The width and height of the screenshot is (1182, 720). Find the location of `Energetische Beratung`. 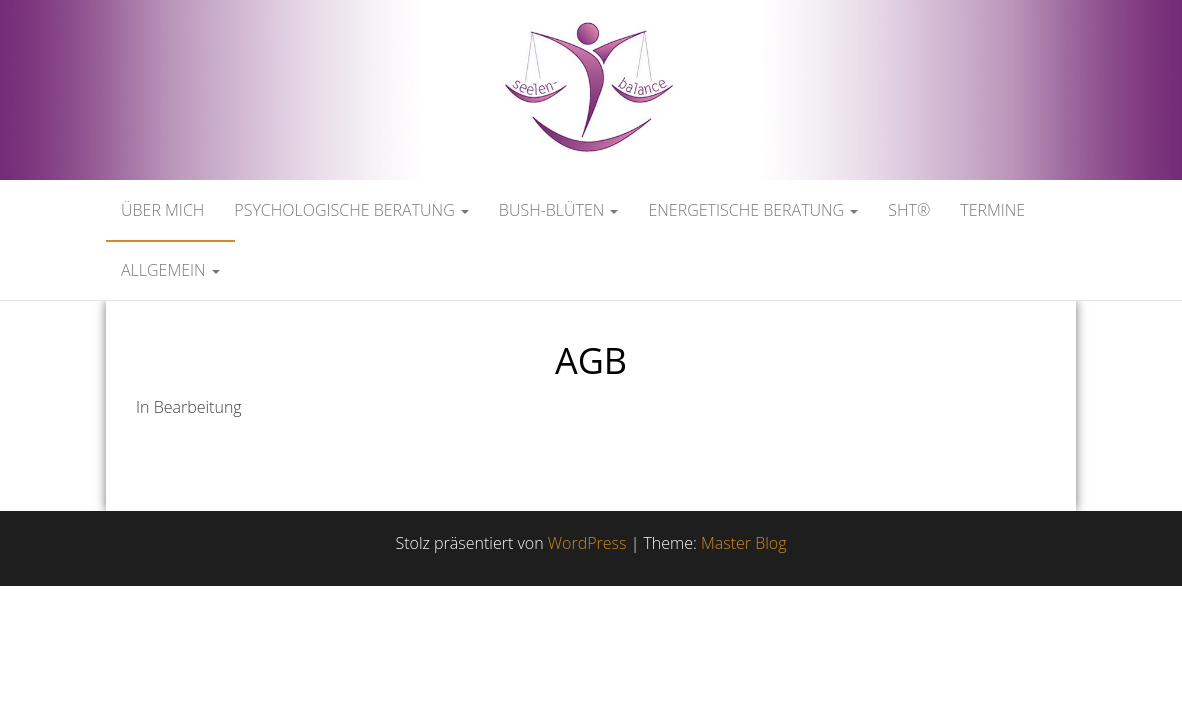

Energetische Beratung is located at coordinates (753, 210).